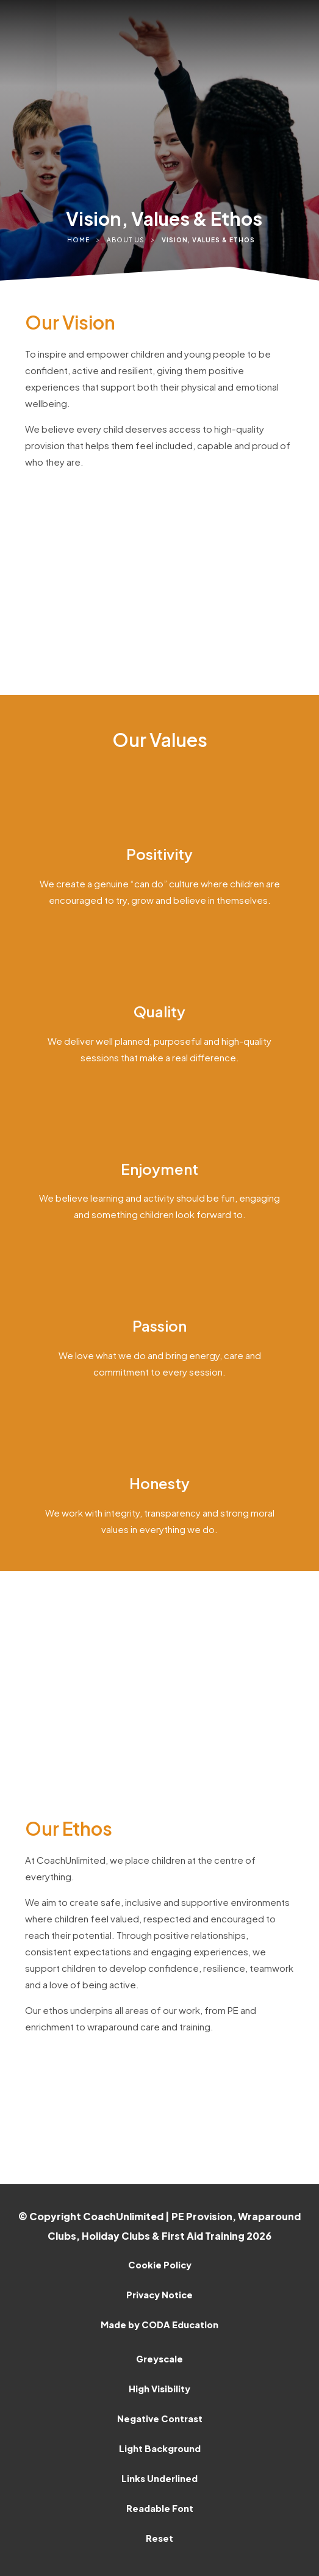 Image resolution: width=319 pixels, height=2576 pixels. Describe the element at coordinates (126, 240) in the screenshot. I see `About Us` at that location.